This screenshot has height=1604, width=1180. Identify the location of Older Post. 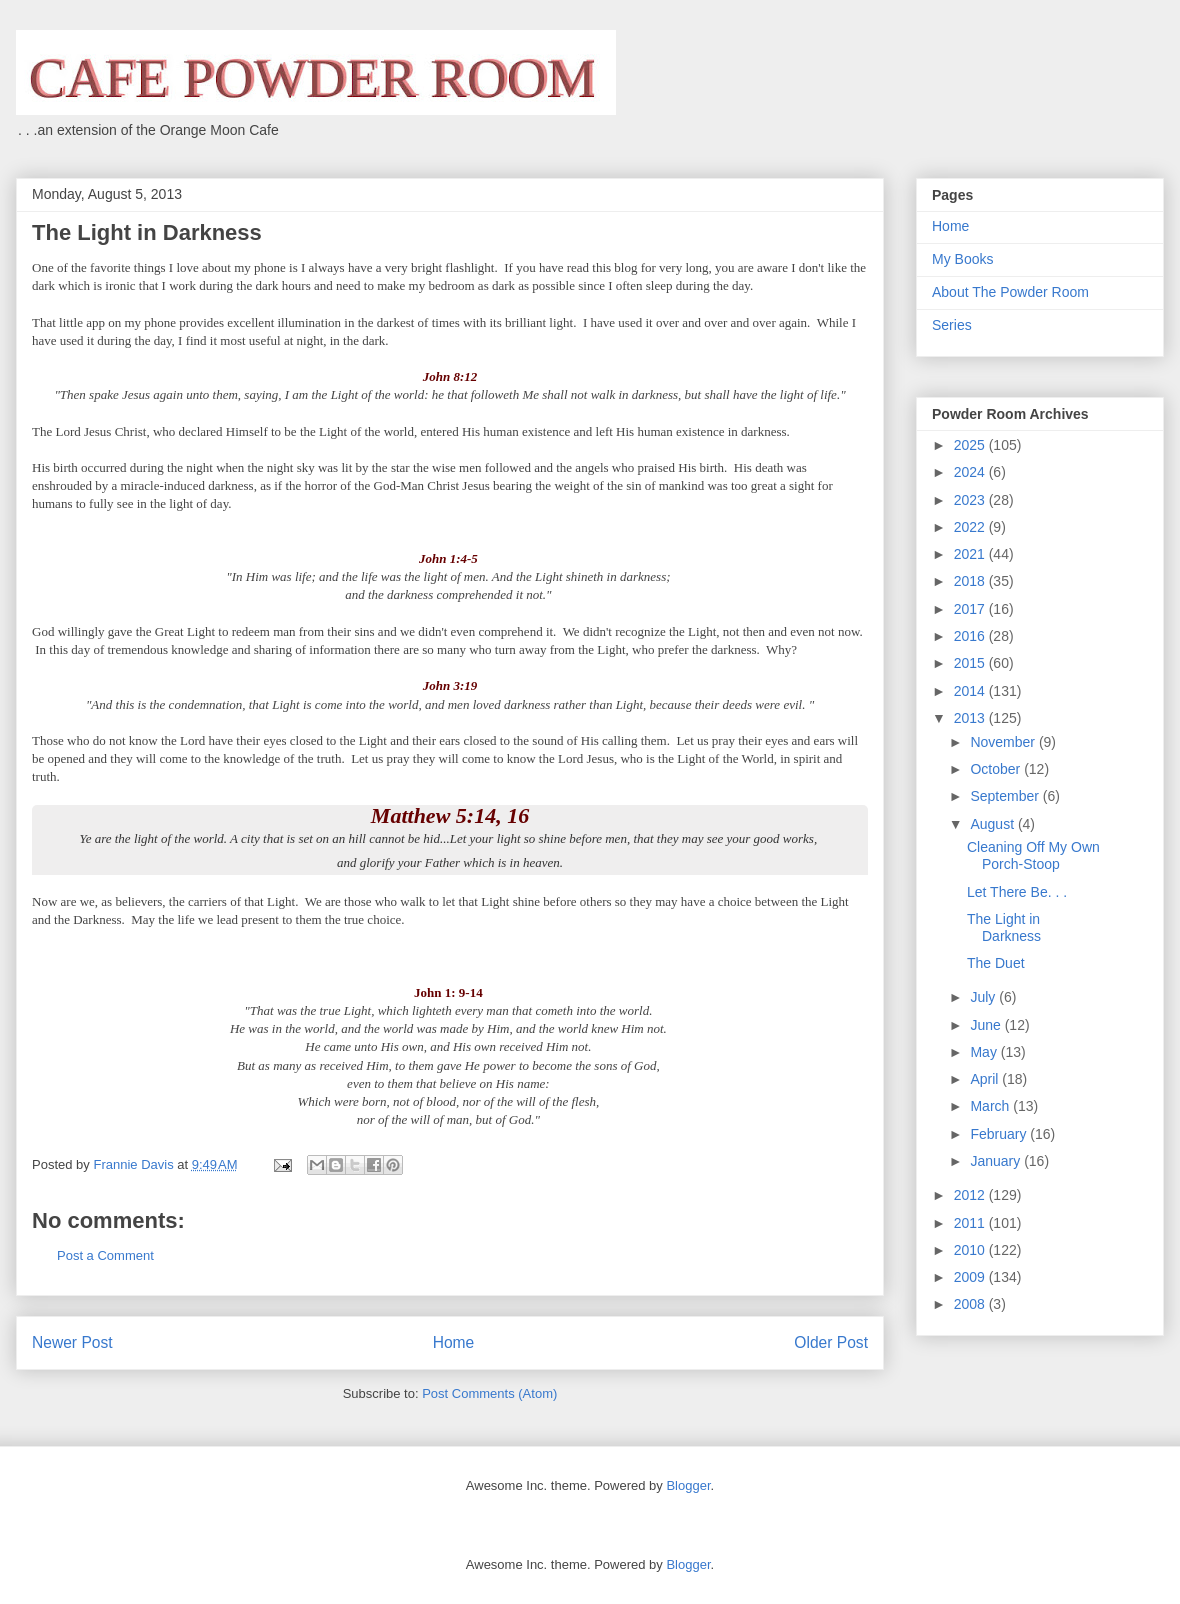
(831, 1342).